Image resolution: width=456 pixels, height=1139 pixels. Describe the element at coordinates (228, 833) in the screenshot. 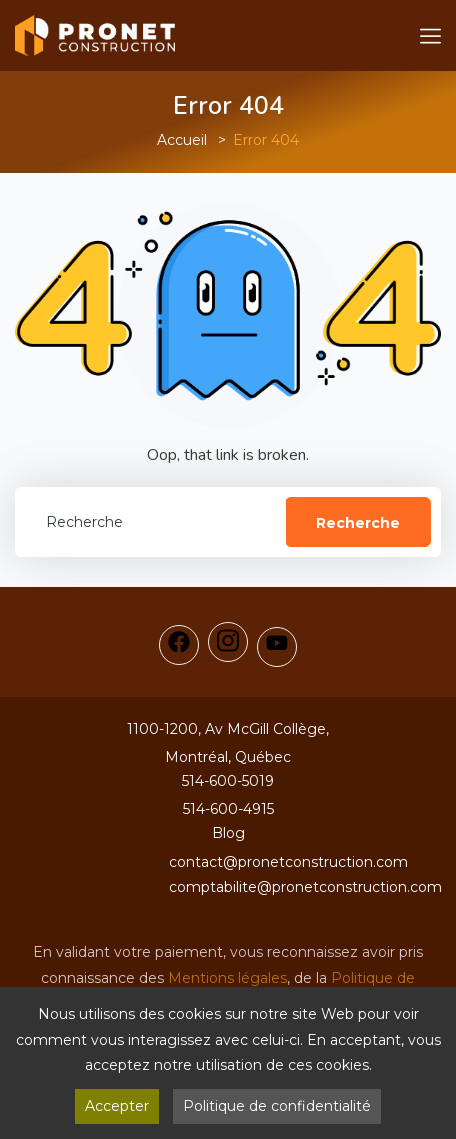

I see `Blog` at that location.